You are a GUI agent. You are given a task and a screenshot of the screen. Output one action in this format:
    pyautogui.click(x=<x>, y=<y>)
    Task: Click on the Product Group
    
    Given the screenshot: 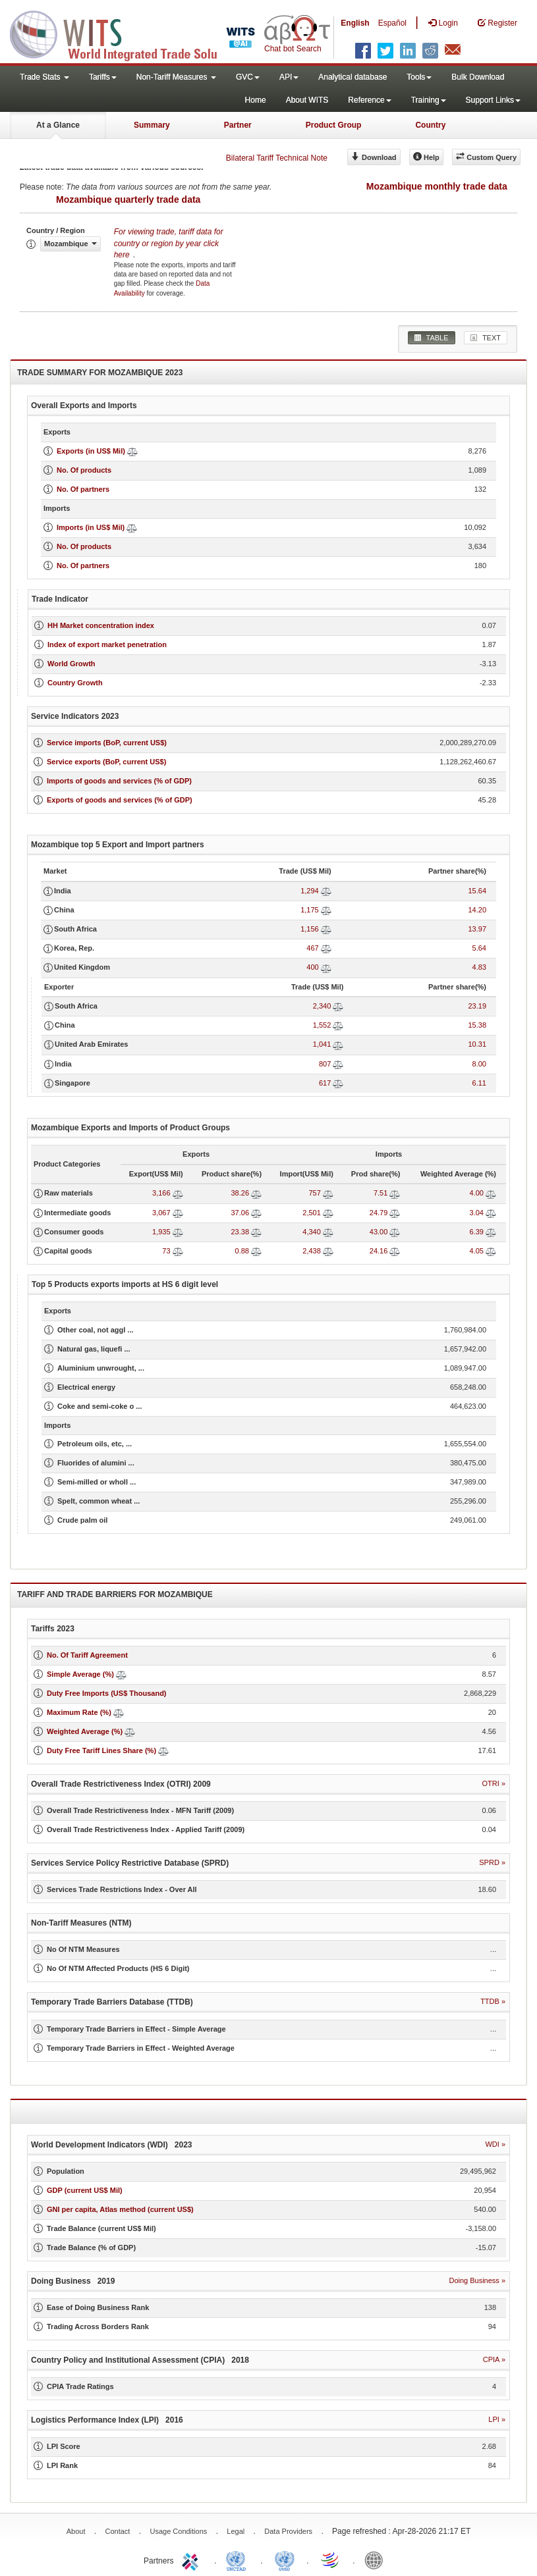 What is the action you would take?
    pyautogui.click(x=334, y=125)
    